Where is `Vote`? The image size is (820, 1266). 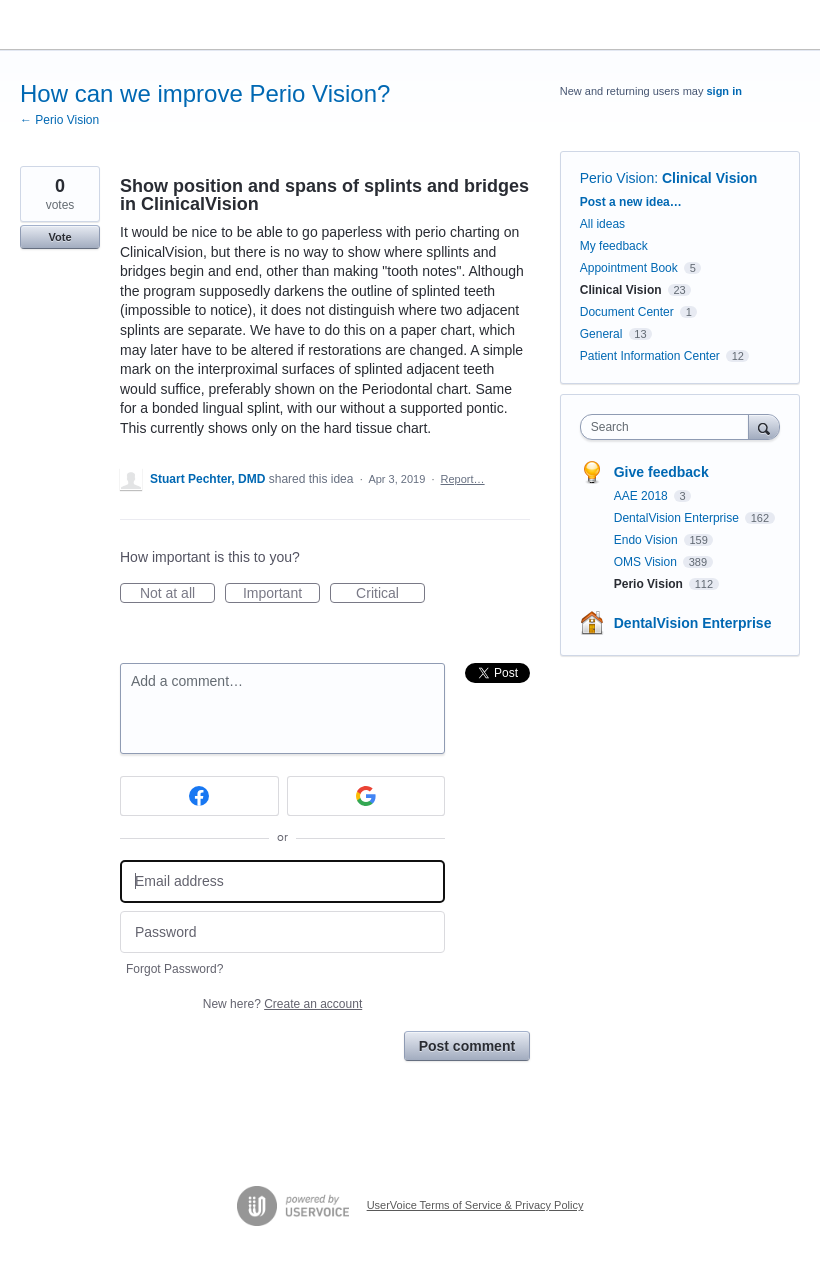
Vote is located at coordinates (59, 237).